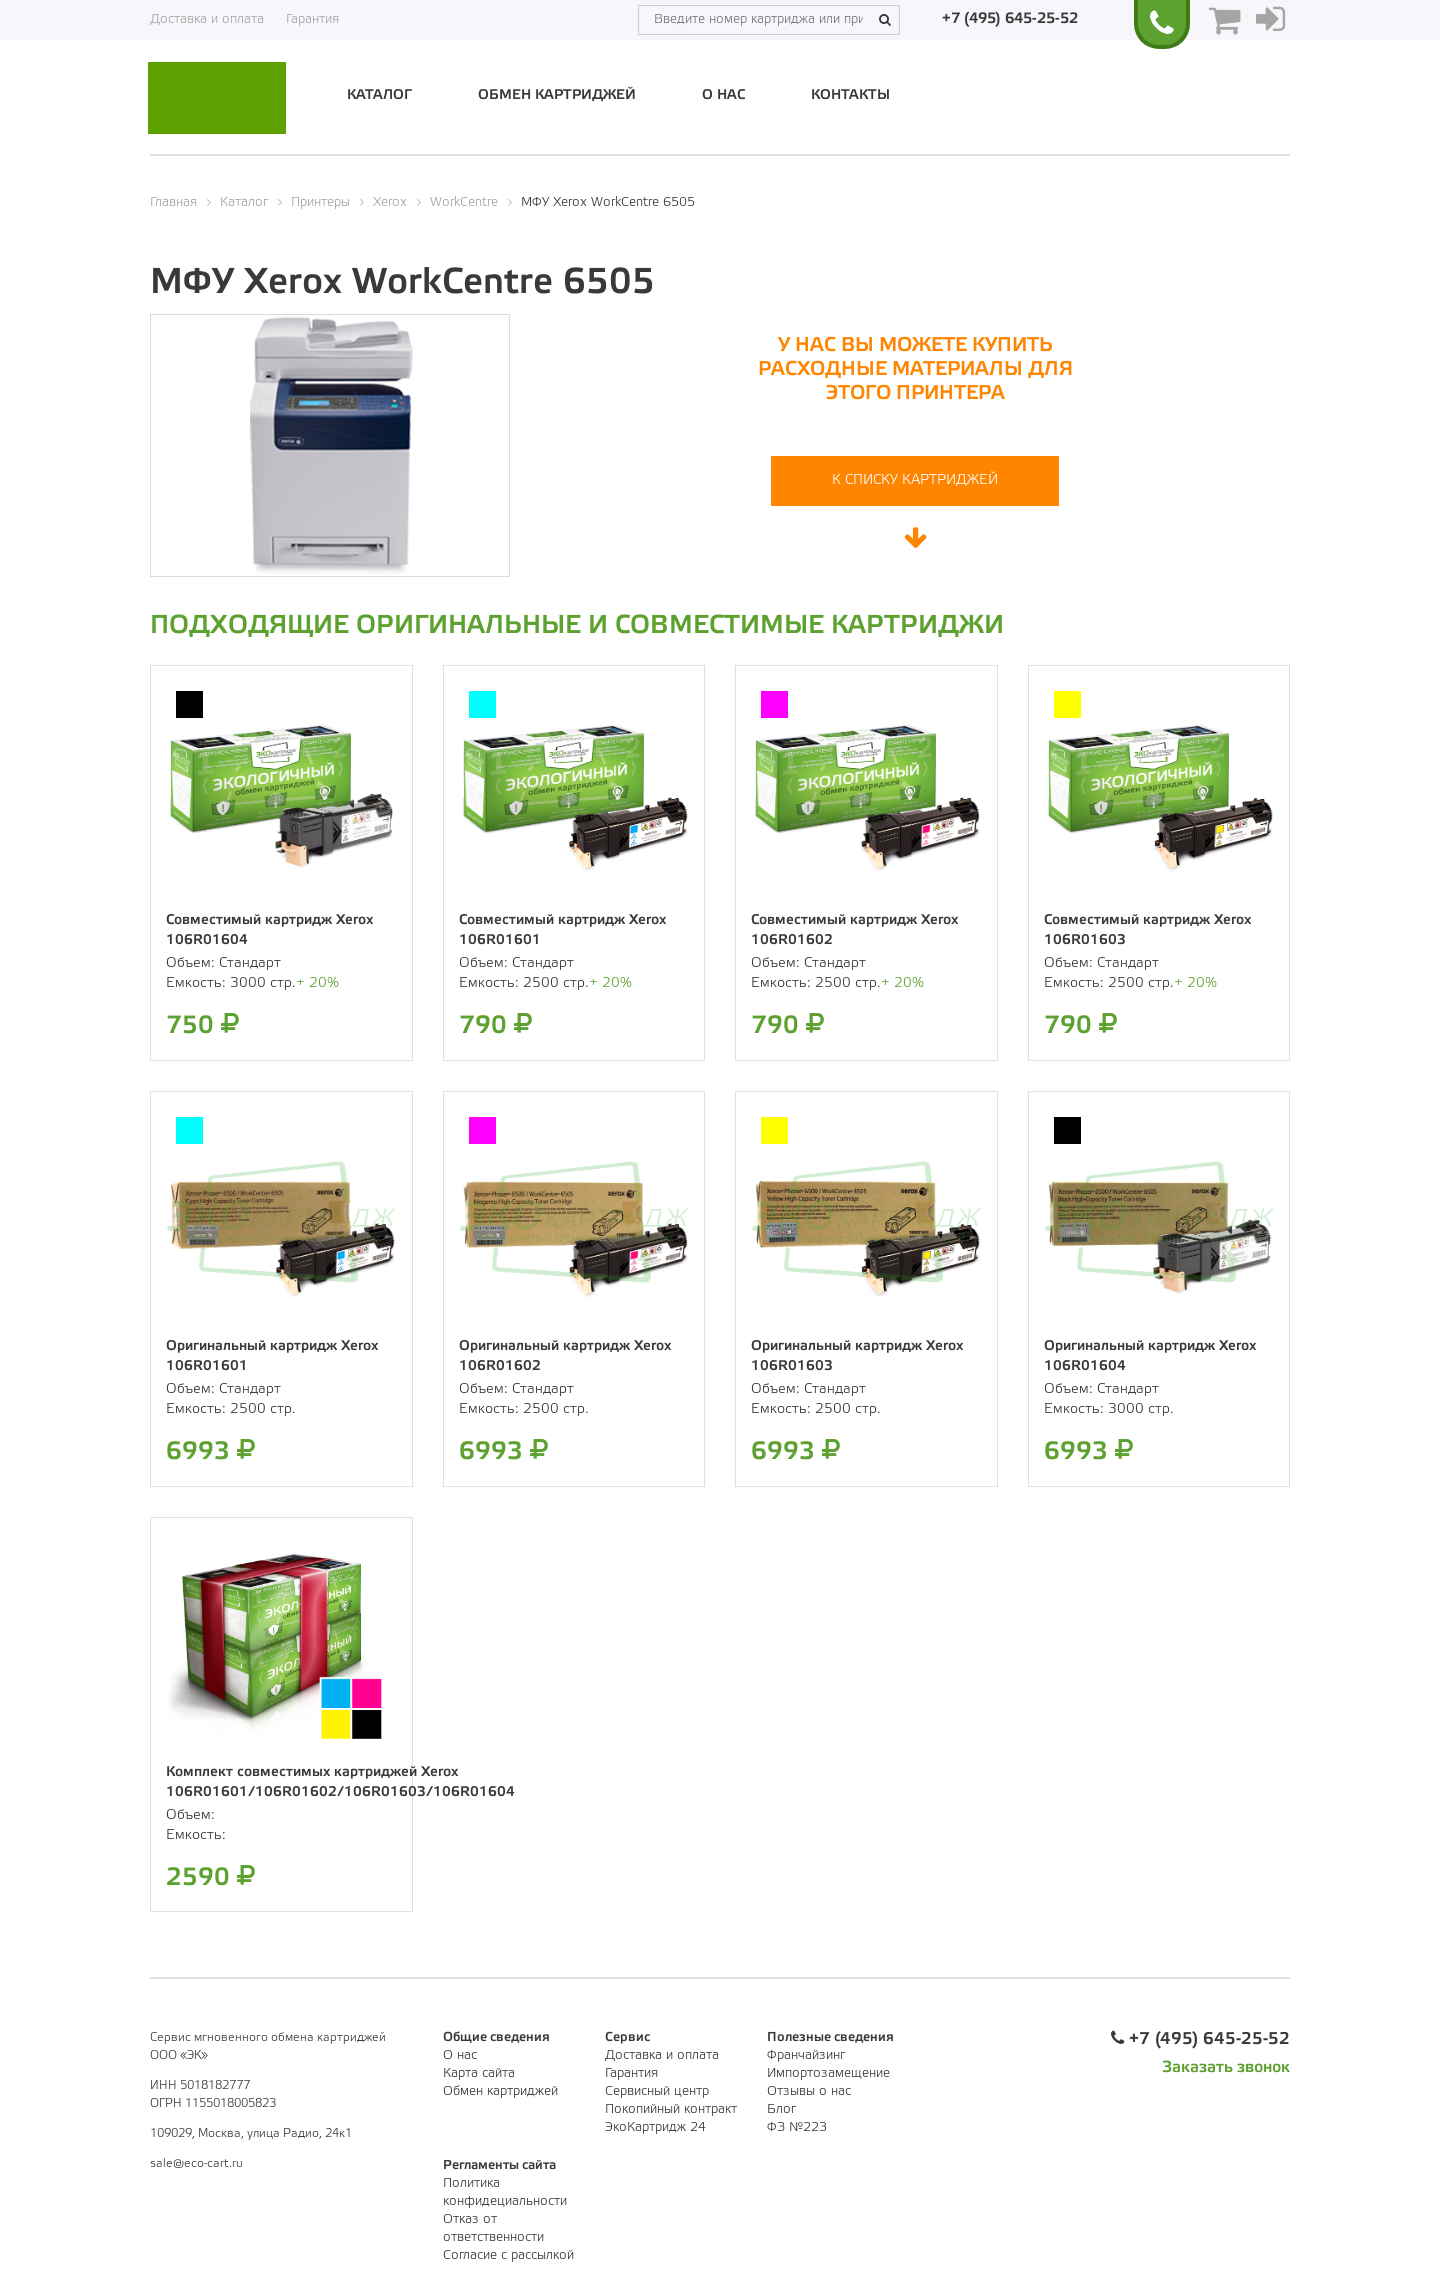 This screenshot has height=2292, width=1440. What do you see at coordinates (797, 2127) in the screenshot?
I see `ФЗ №223` at bounding box center [797, 2127].